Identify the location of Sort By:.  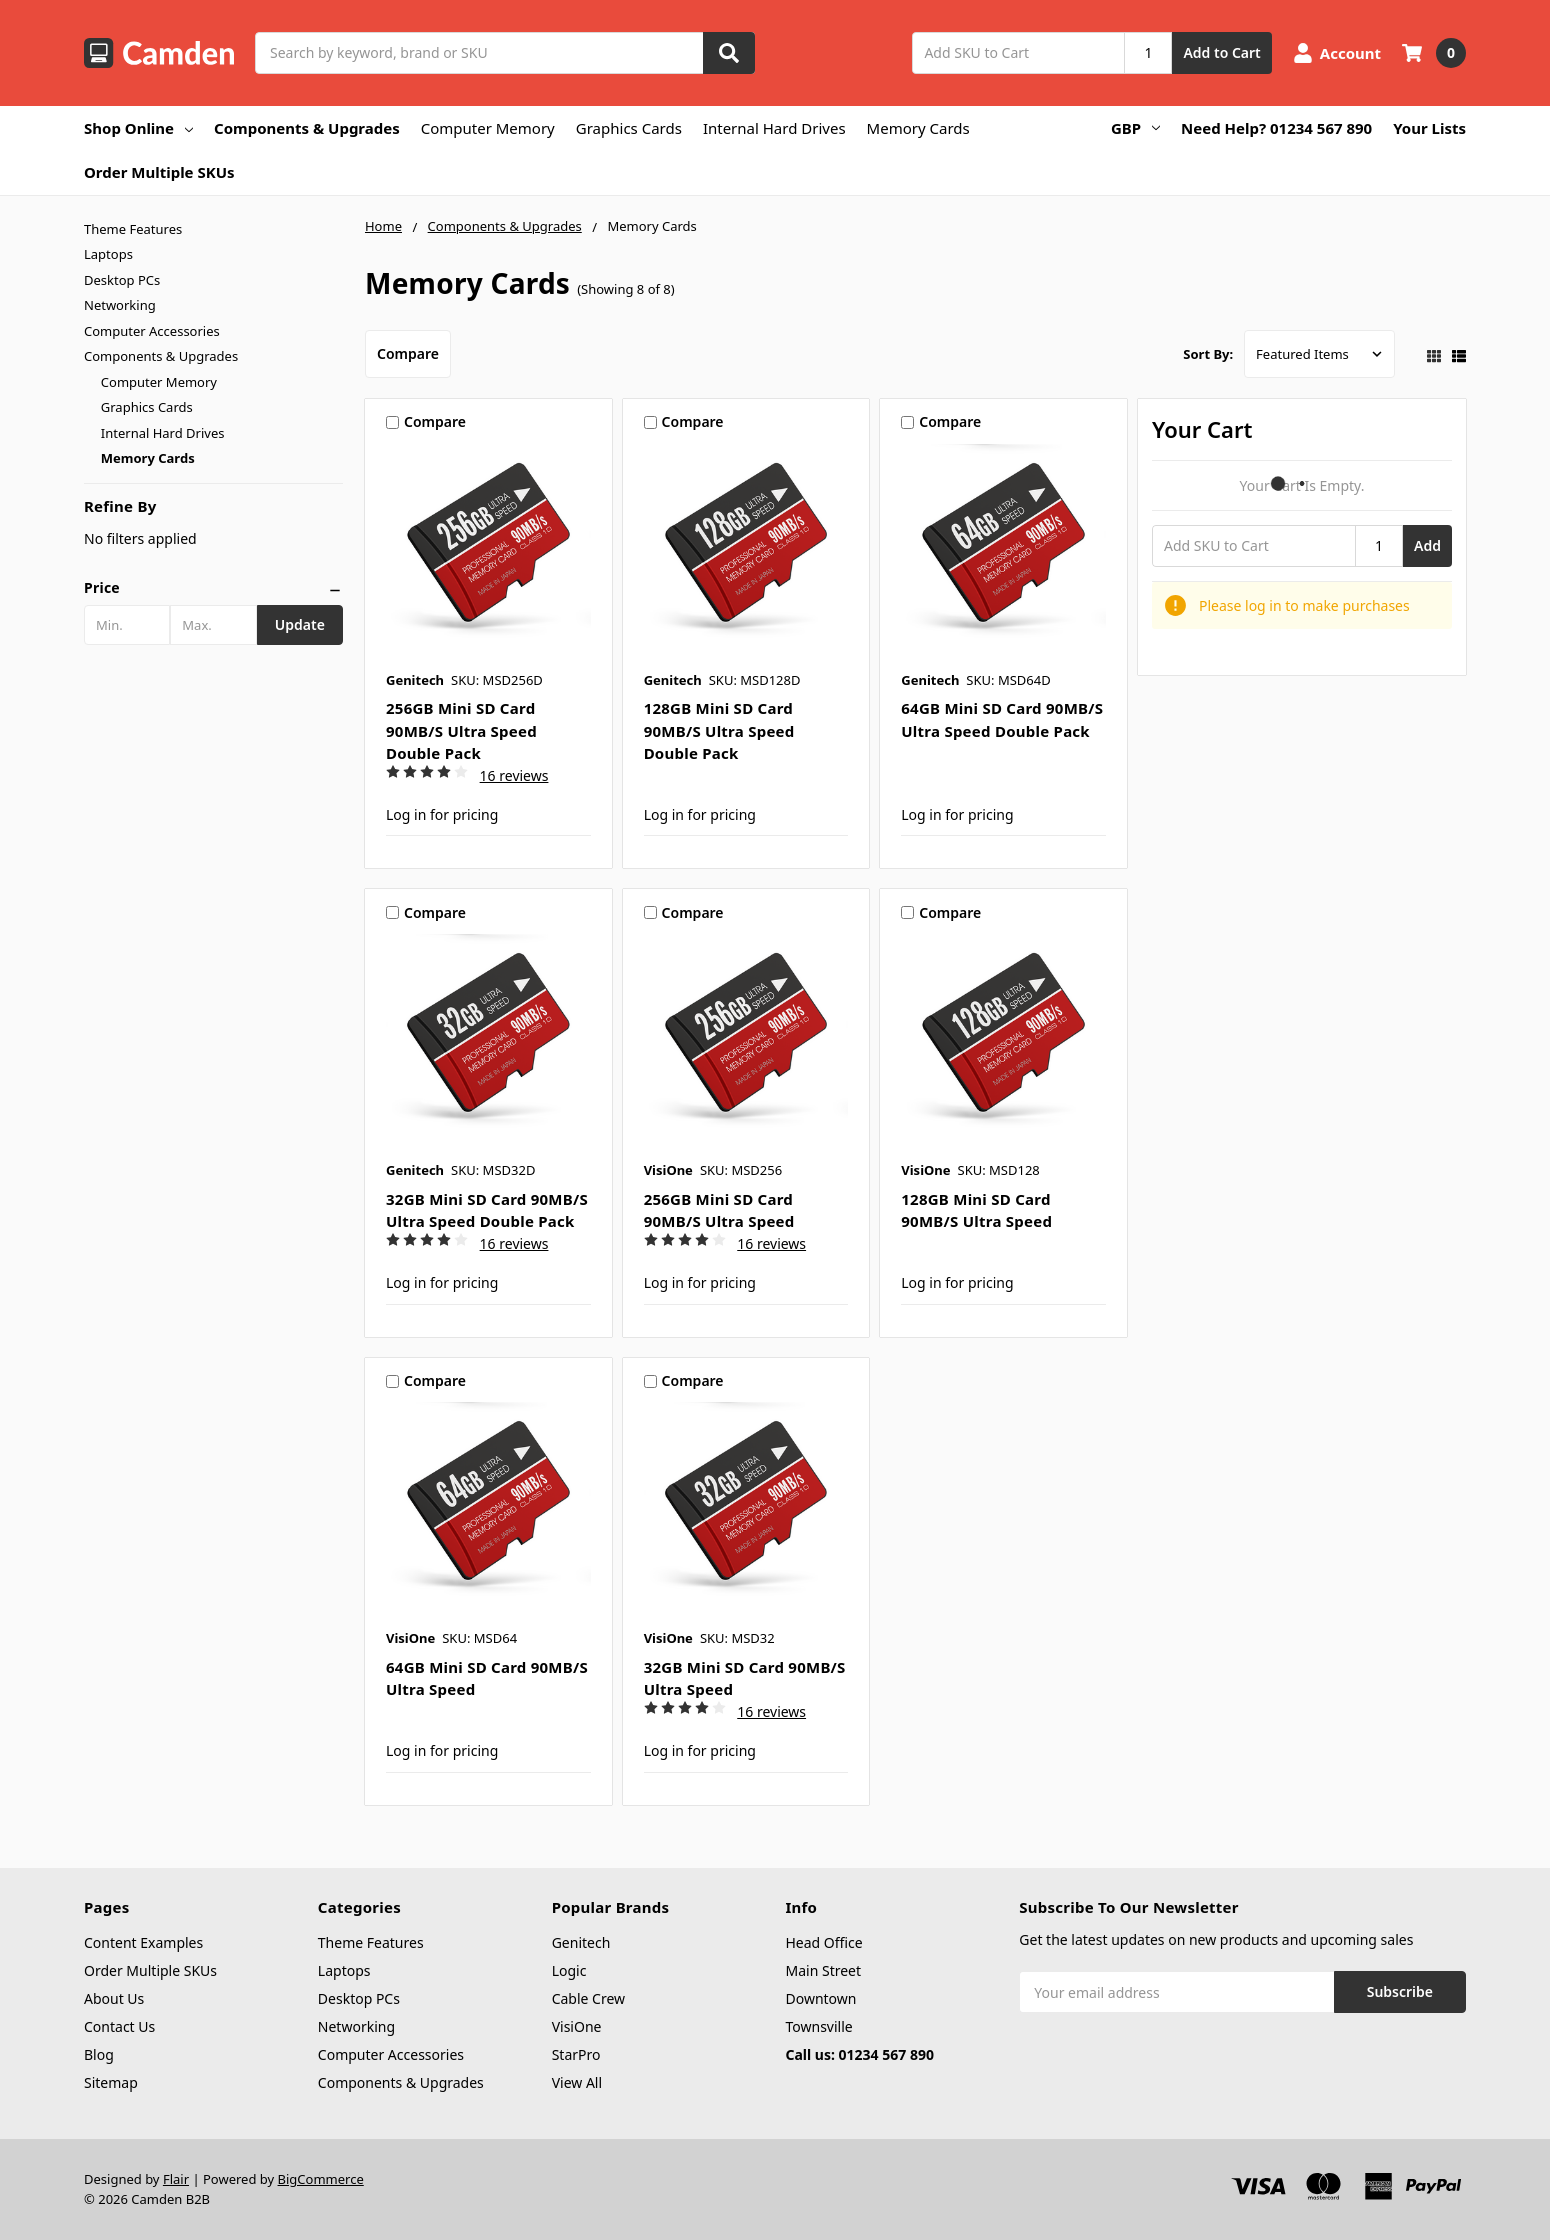
(1208, 354).